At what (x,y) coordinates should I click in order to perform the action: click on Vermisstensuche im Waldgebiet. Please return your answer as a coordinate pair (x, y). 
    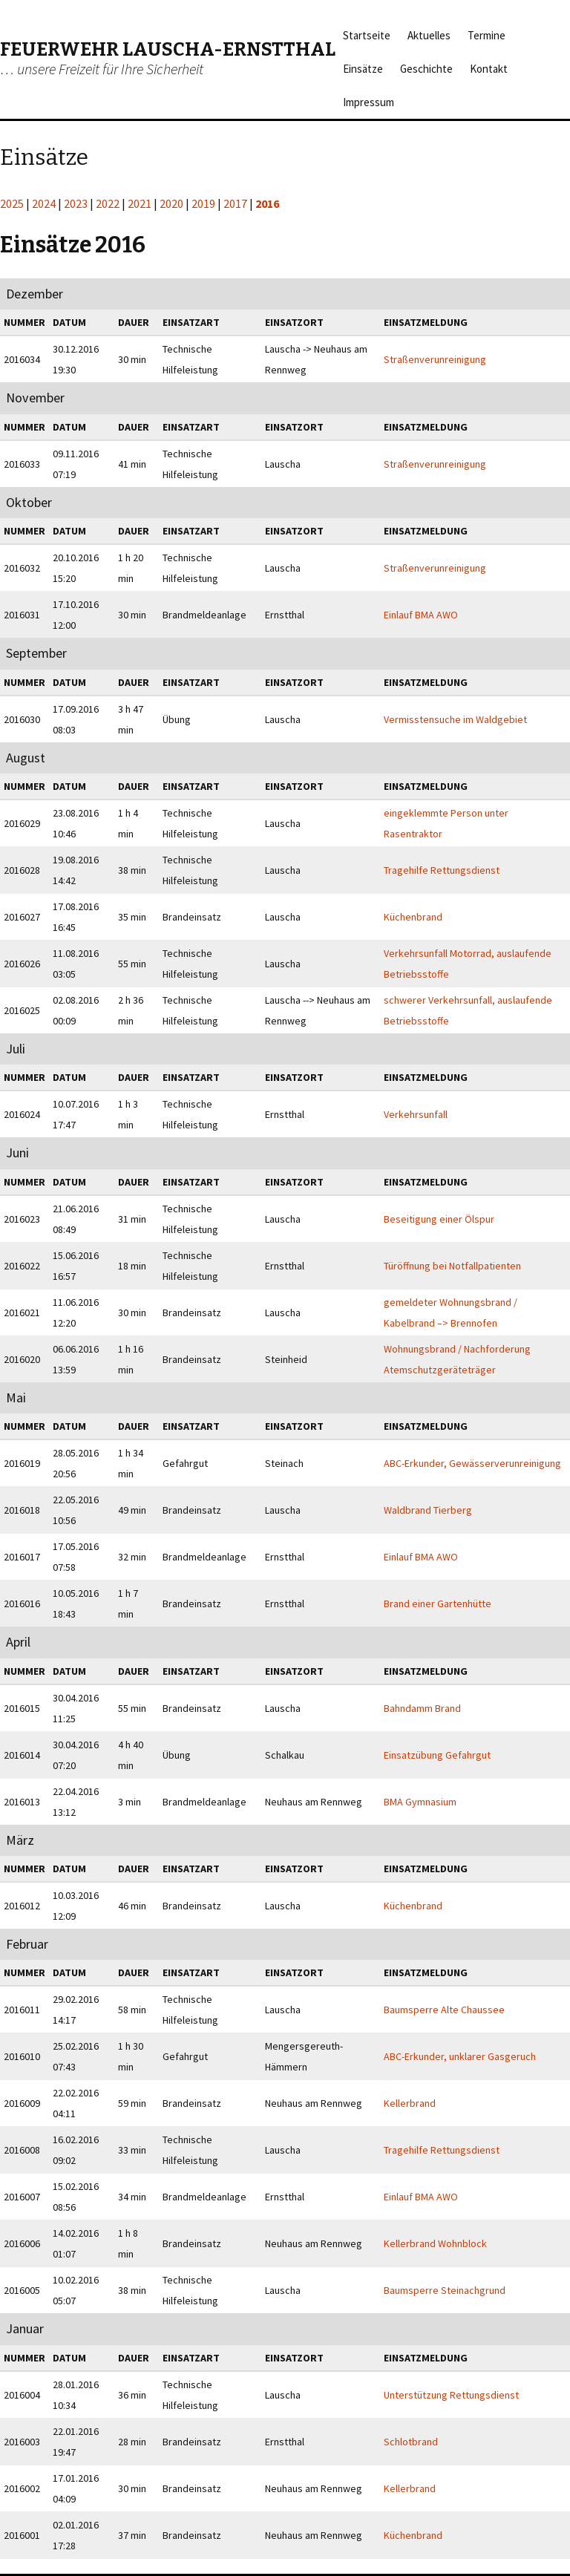
    Looking at the image, I should click on (455, 719).